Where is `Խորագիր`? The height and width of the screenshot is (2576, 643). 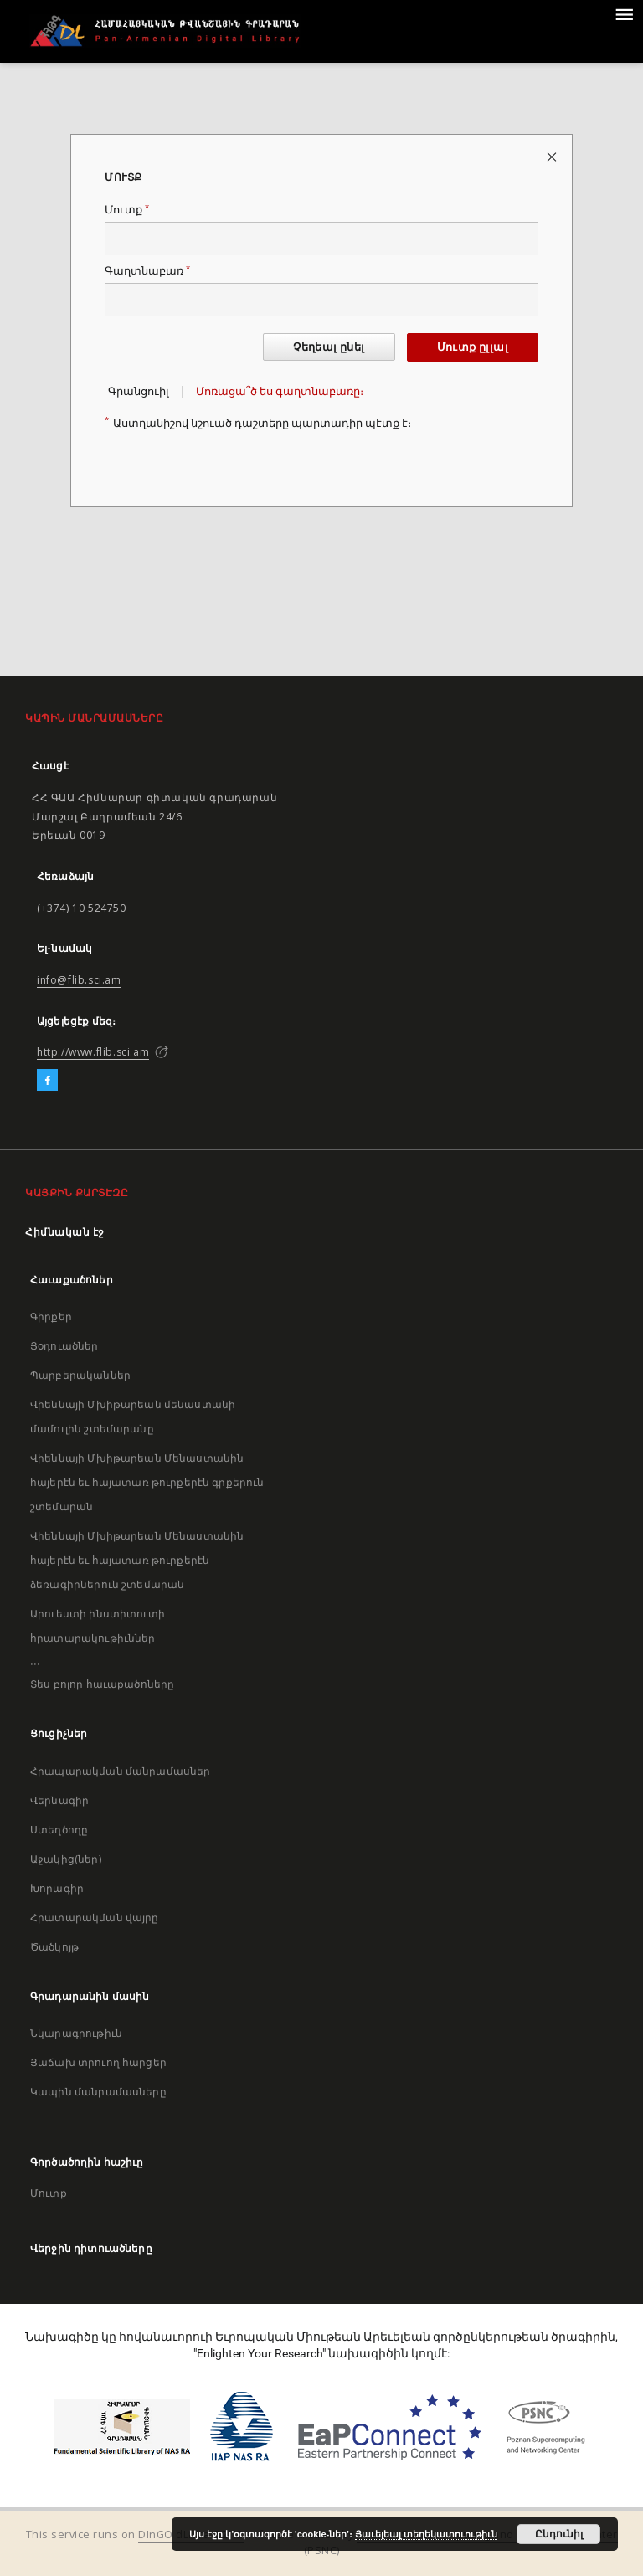
Խորագիր is located at coordinates (57, 1888).